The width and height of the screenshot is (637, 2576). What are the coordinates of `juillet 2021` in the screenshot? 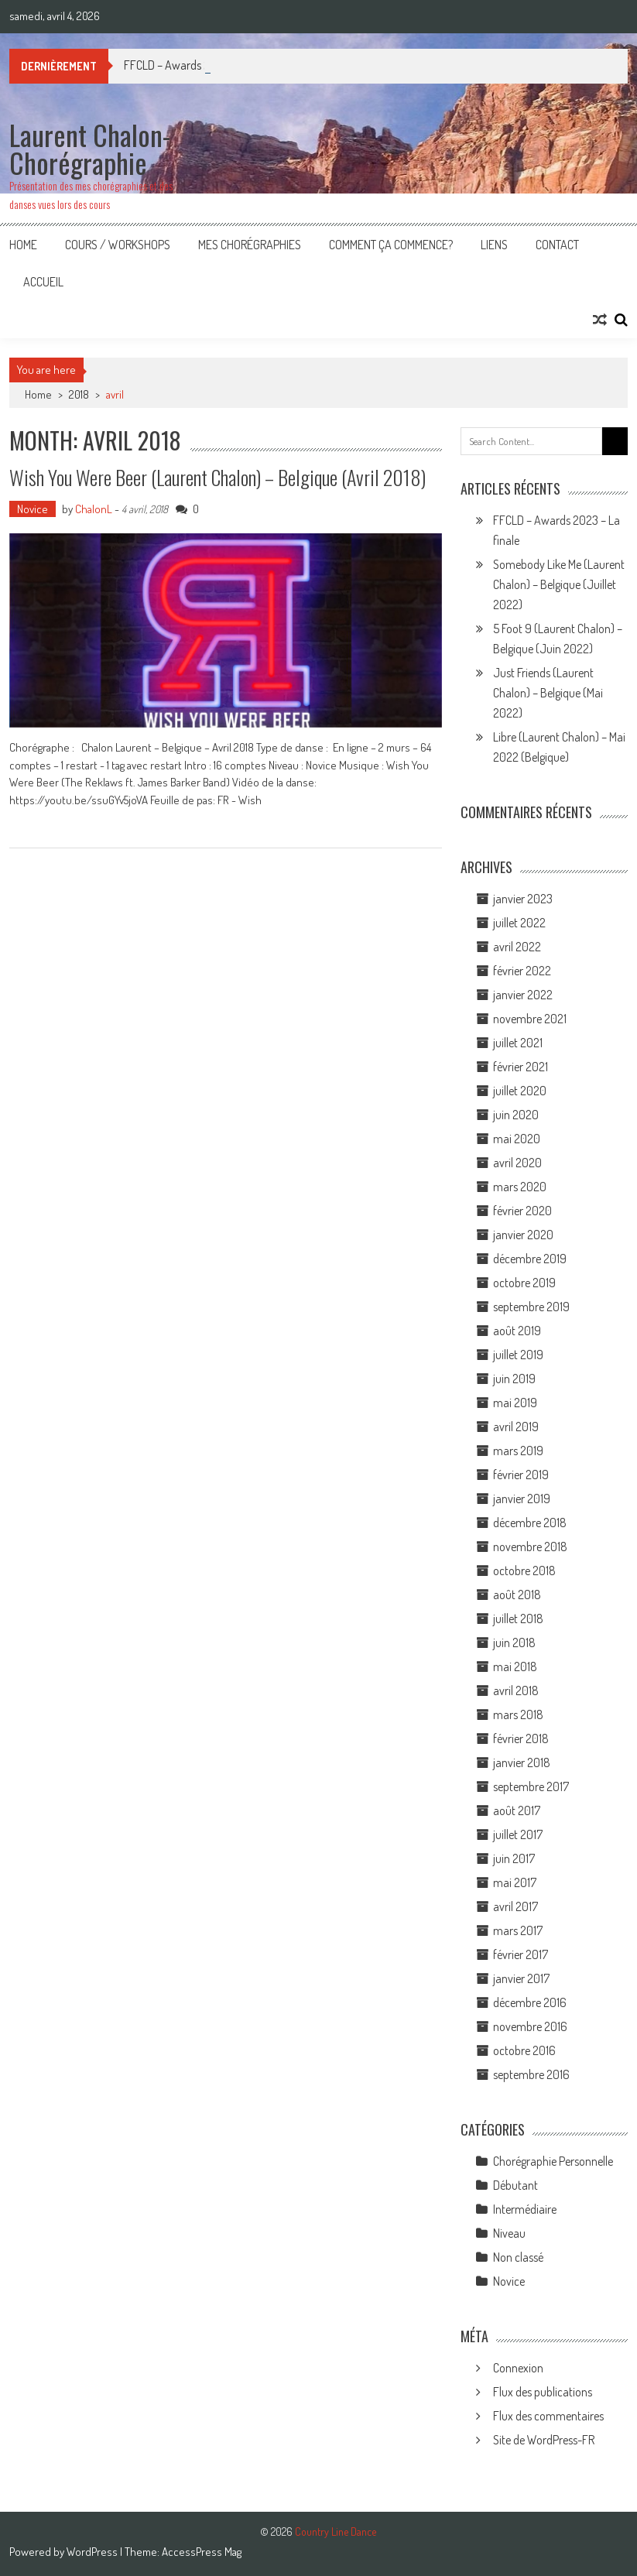 It's located at (518, 1042).